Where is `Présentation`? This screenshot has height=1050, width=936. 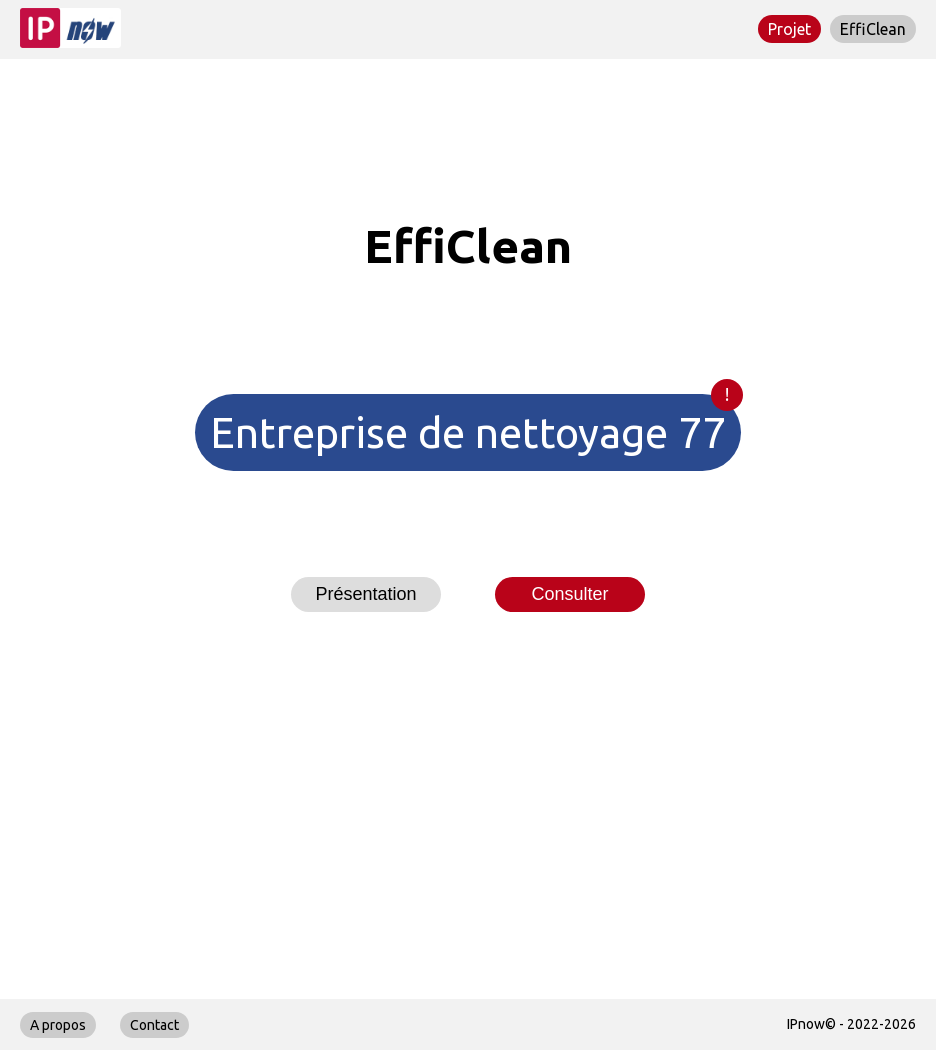 Présentation is located at coordinates (365, 594).